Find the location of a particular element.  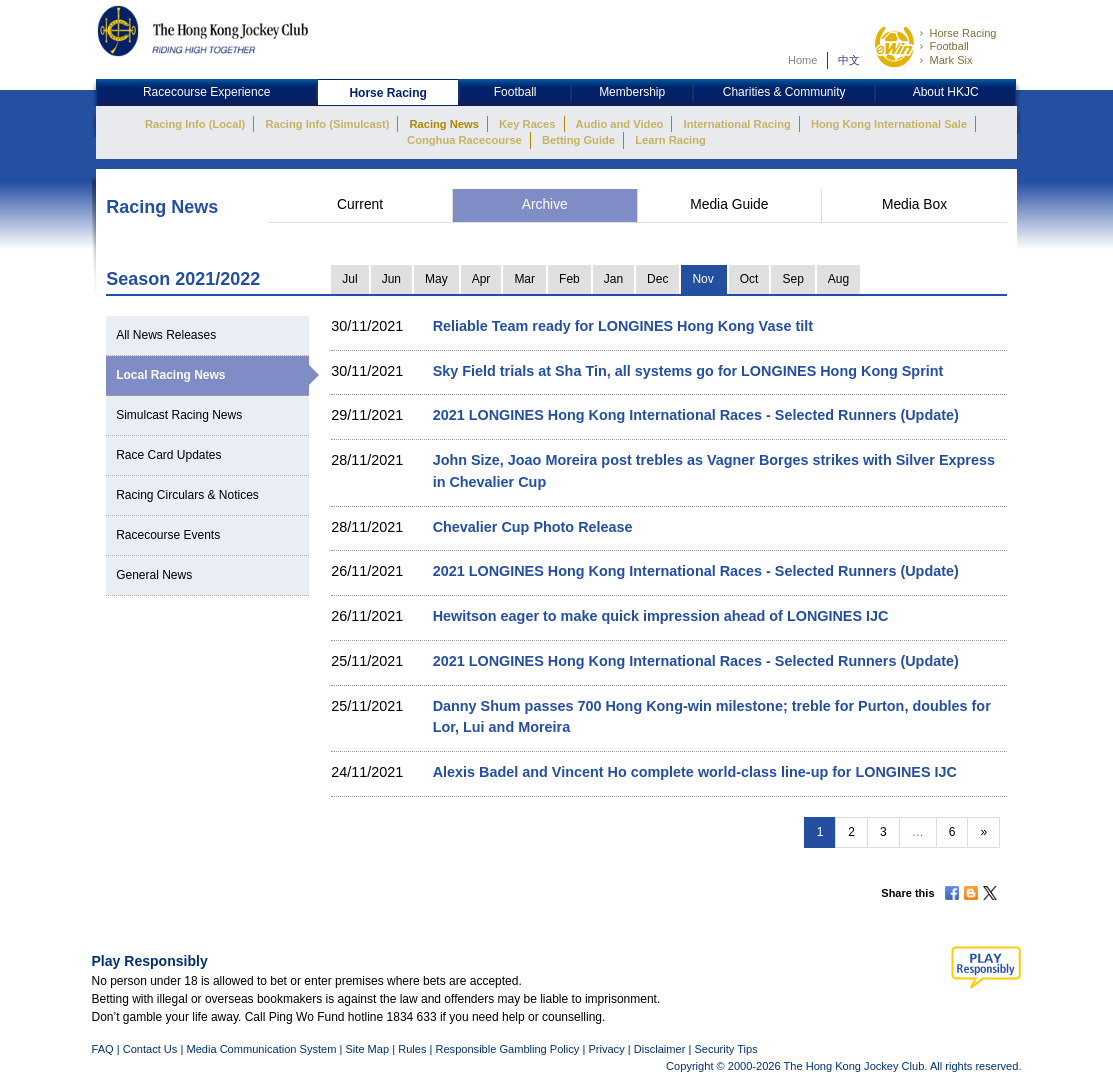

Oct is located at coordinates (749, 279).